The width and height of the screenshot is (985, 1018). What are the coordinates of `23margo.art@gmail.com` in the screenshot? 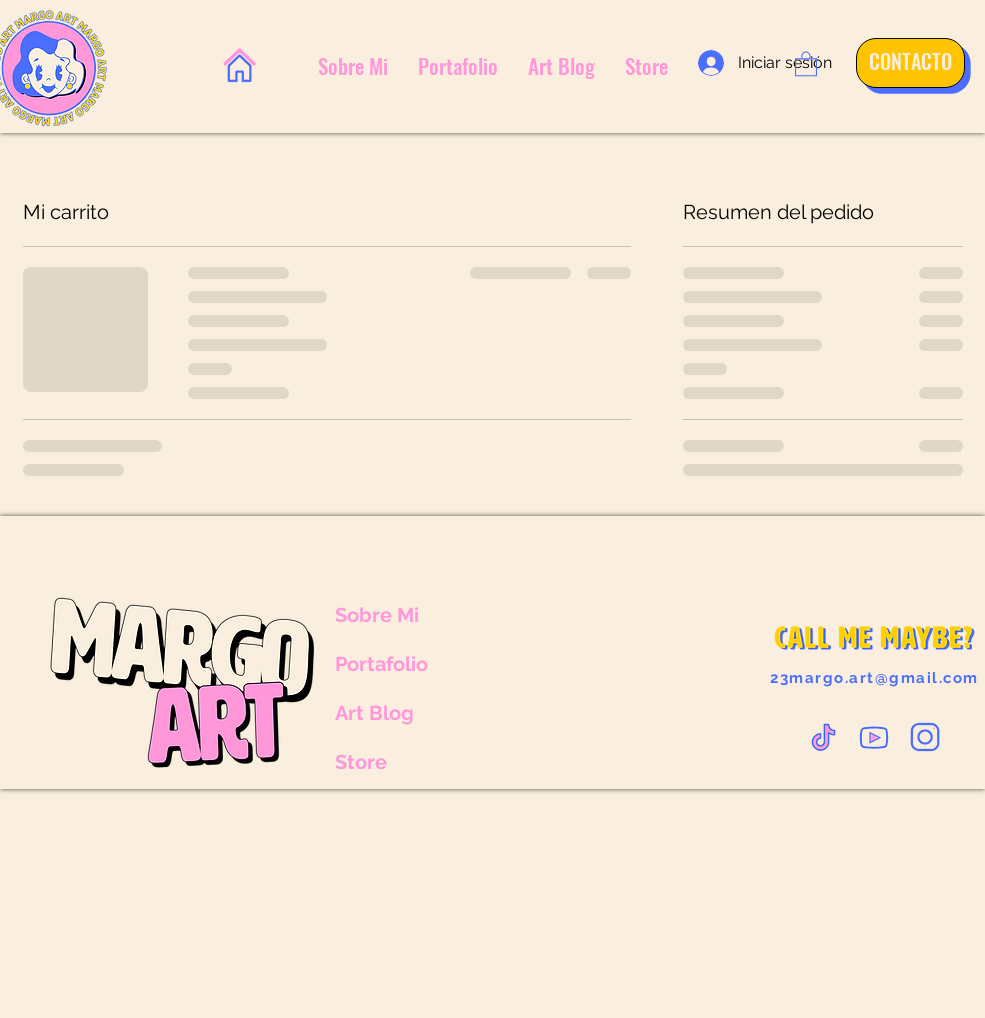 It's located at (874, 678).